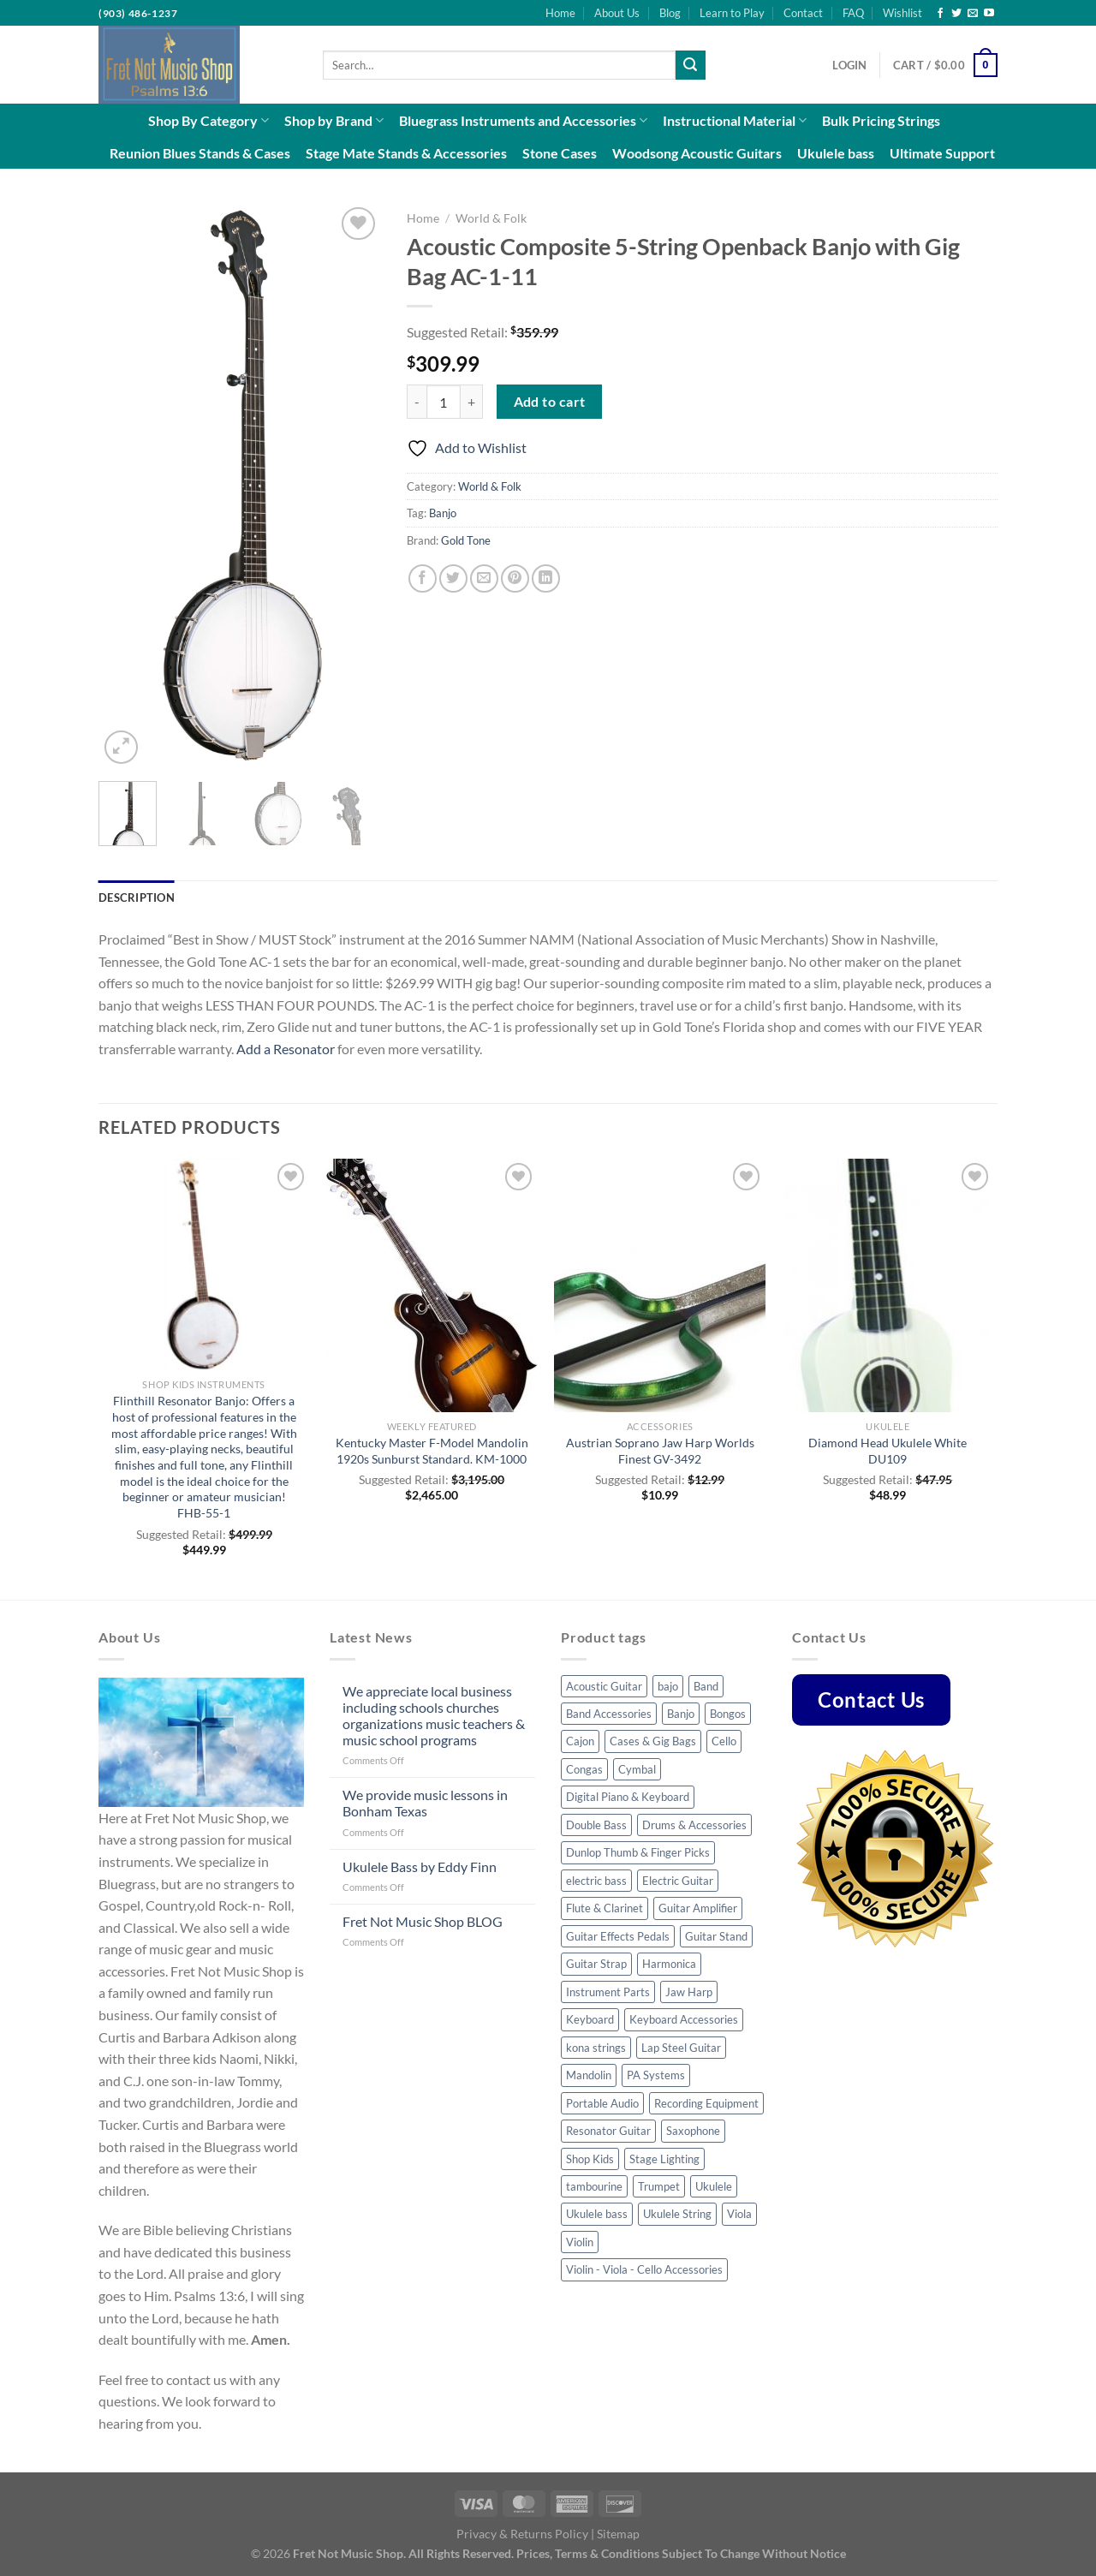 This screenshot has height=2576, width=1096. Describe the element at coordinates (942, 153) in the screenshot. I see `Ultimate Support` at that location.